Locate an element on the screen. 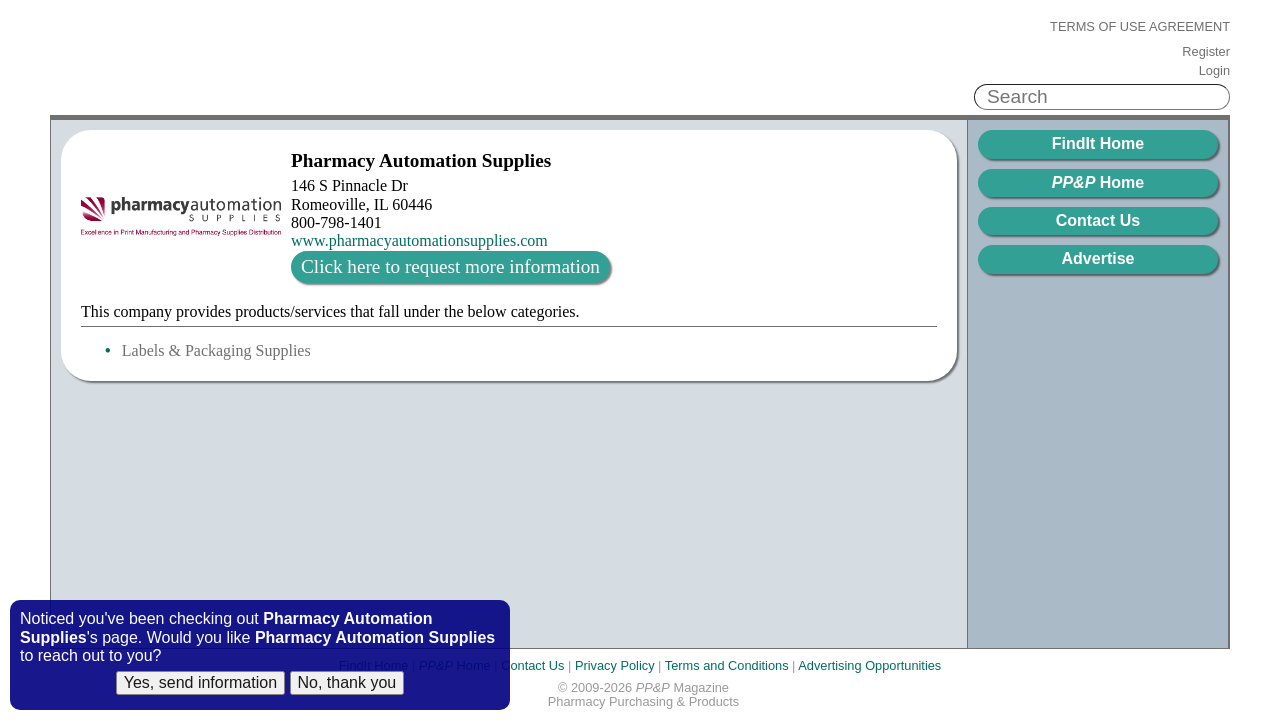 The image size is (1280, 720). Home is located at coordinates (1098, 182).